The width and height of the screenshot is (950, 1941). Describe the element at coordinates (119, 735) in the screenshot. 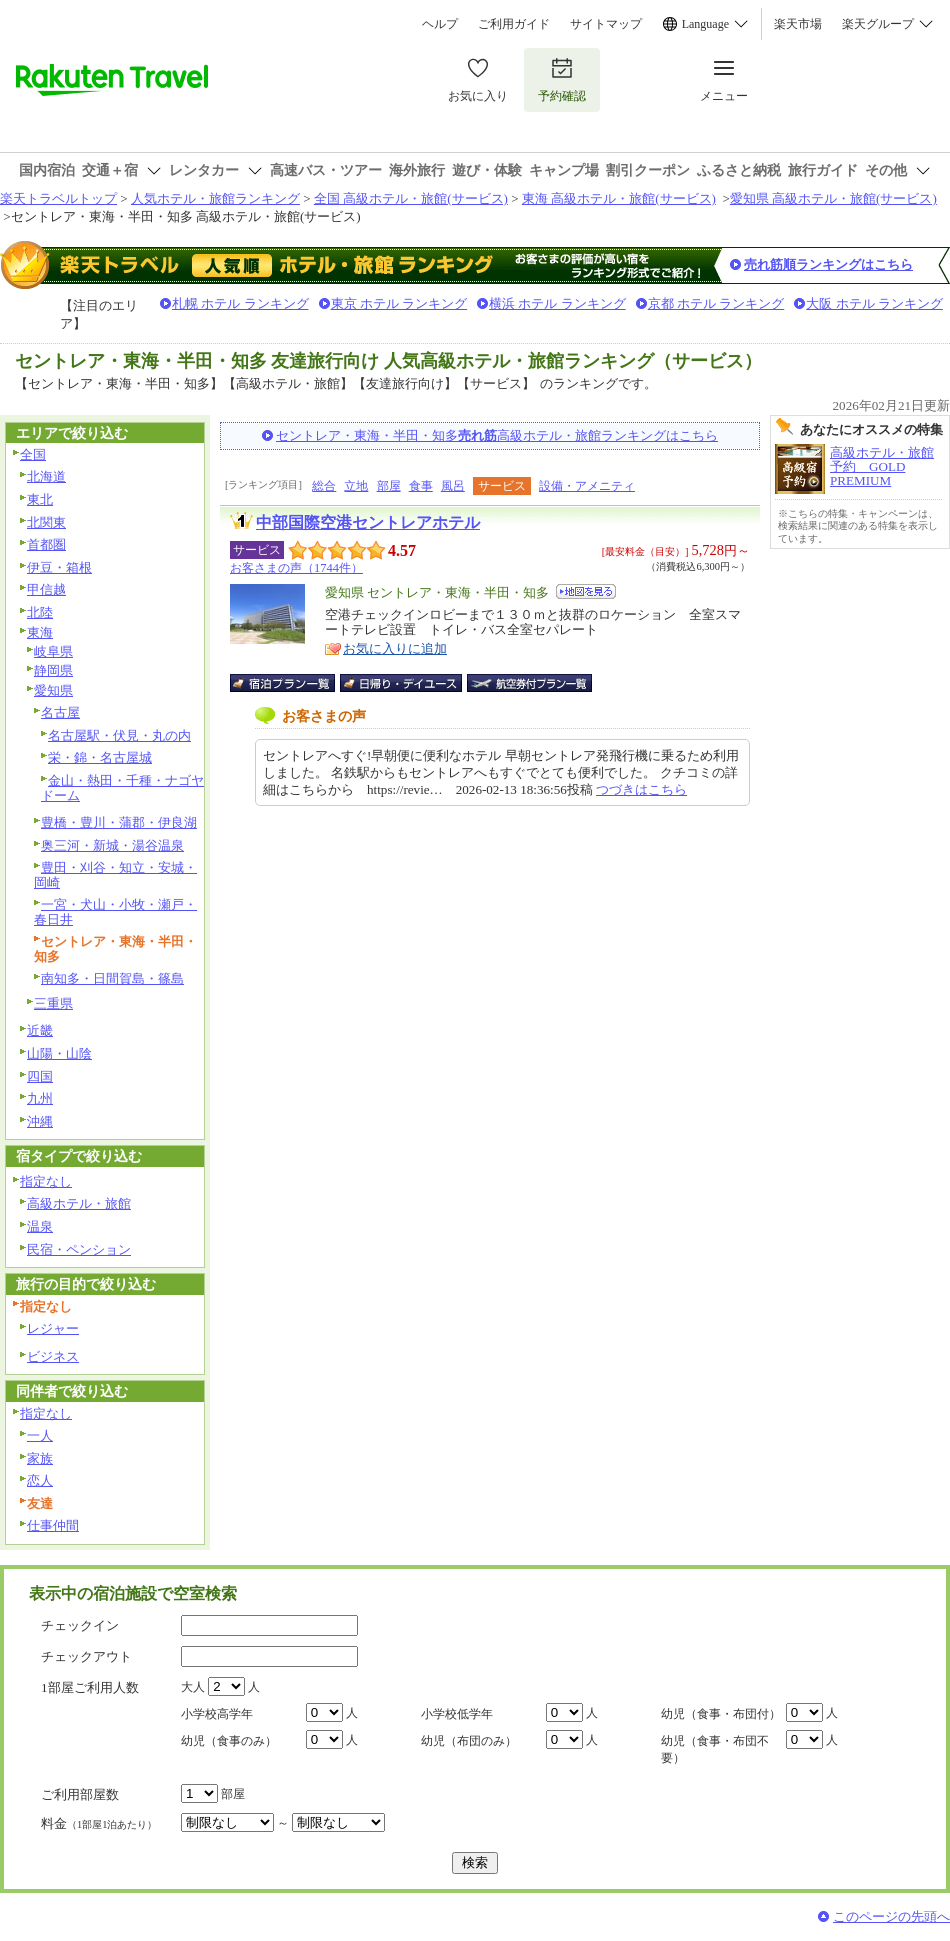

I see `名古屋駅・伏見・丸の内` at that location.